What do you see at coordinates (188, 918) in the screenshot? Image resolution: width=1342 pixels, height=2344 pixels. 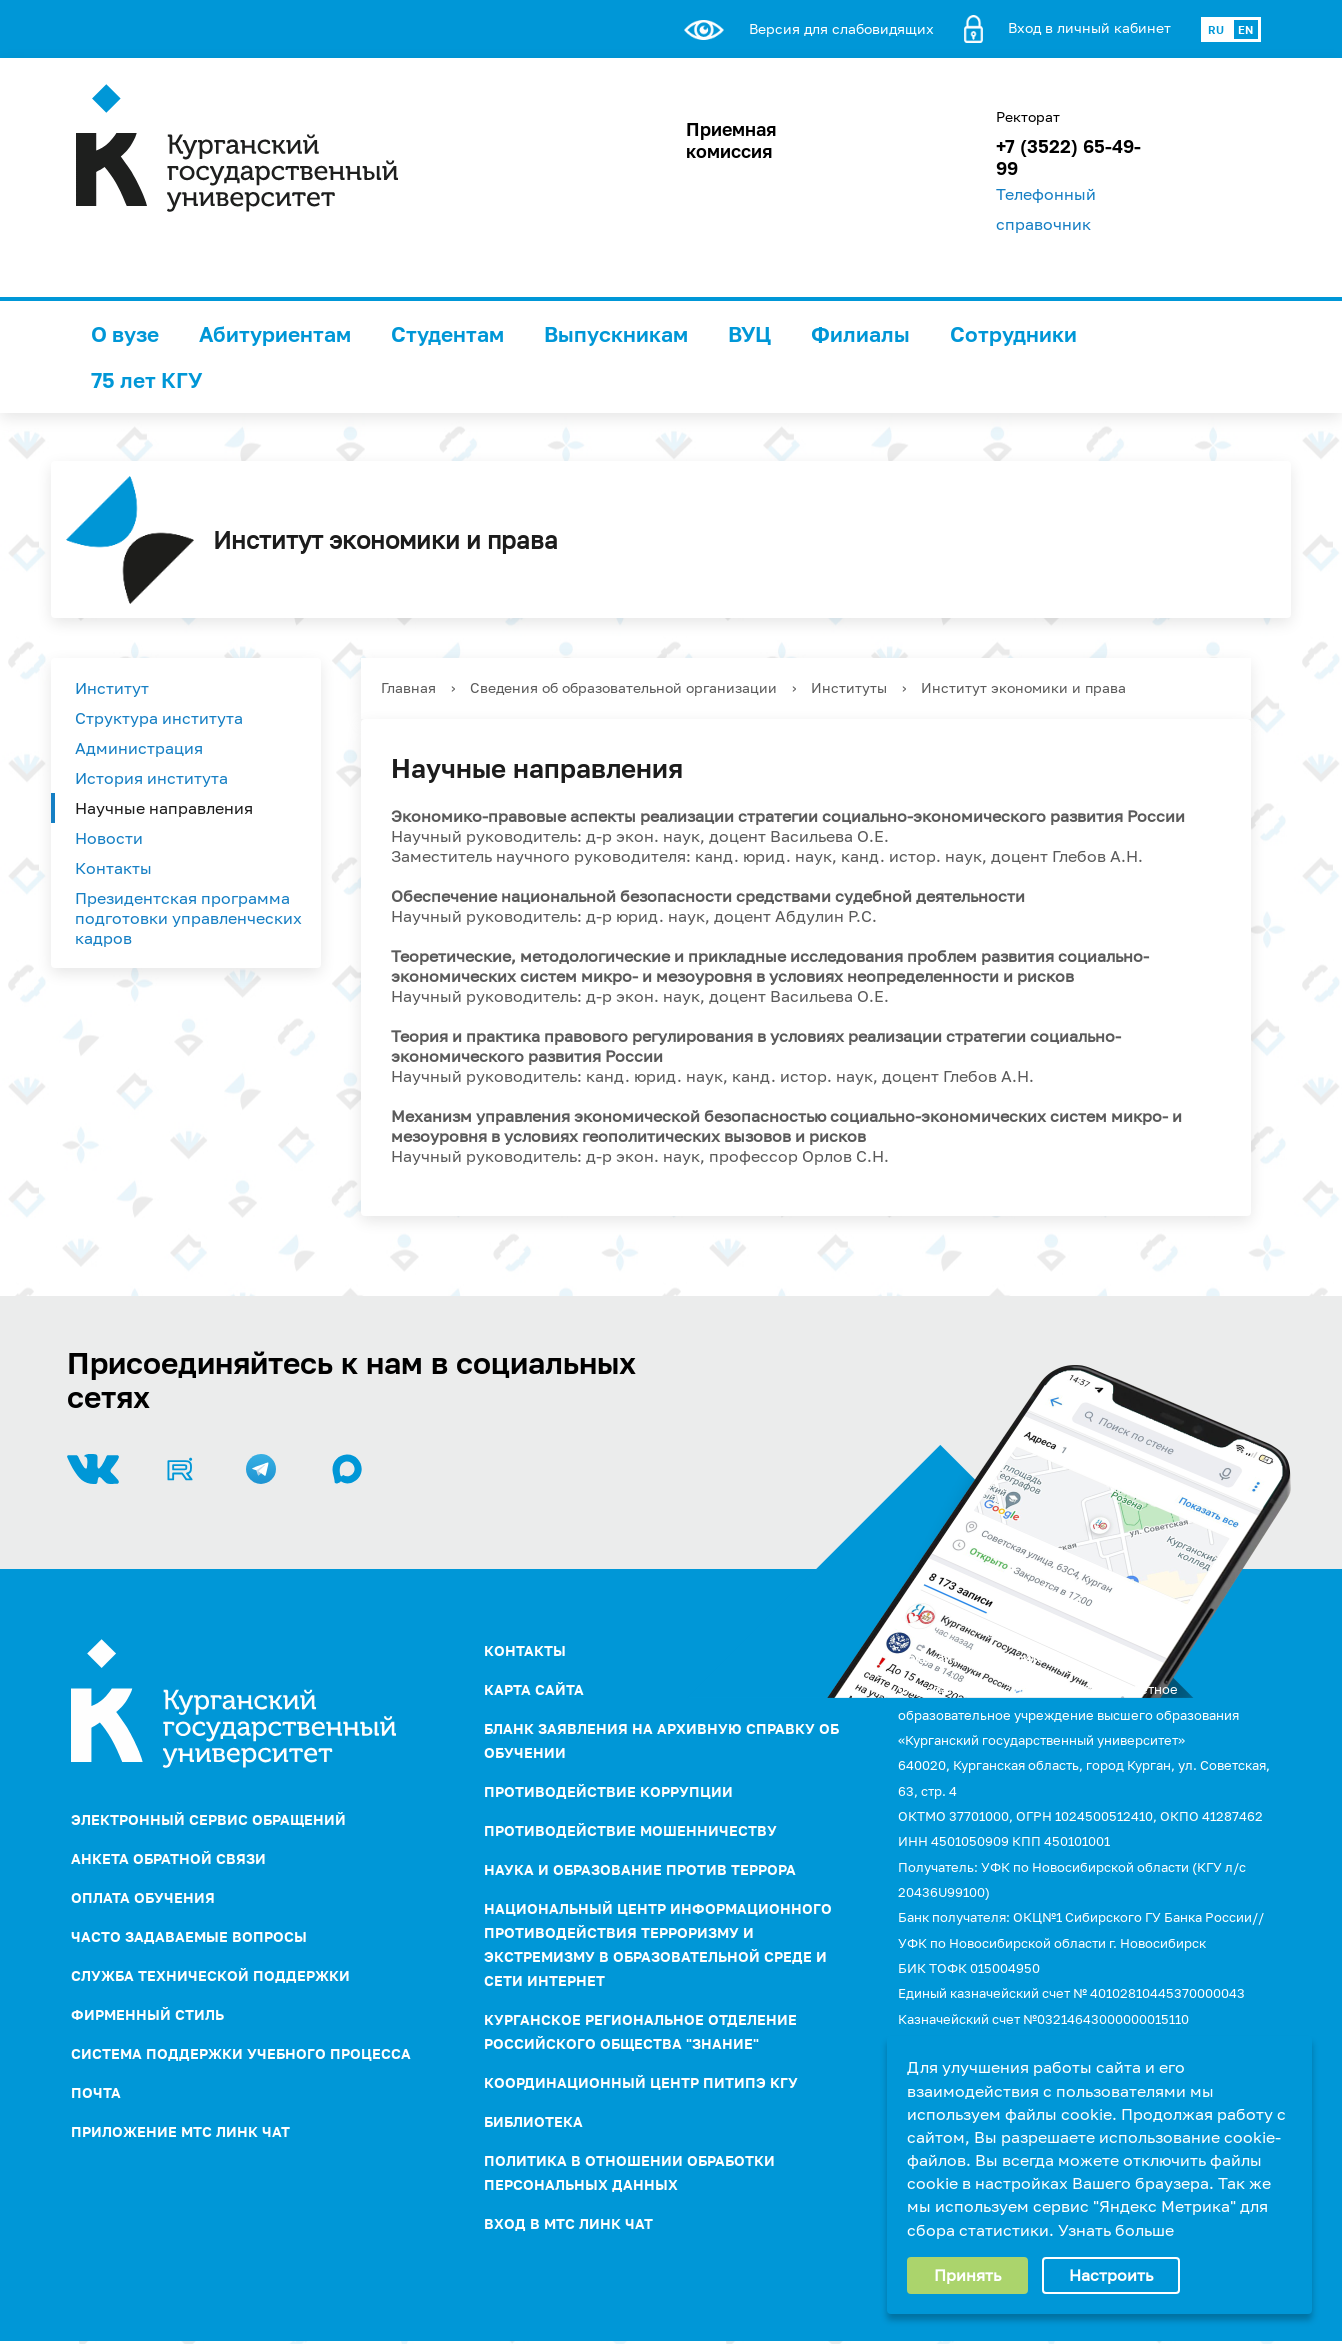 I see `Президентская программа подготовки управленческих кадров` at bounding box center [188, 918].